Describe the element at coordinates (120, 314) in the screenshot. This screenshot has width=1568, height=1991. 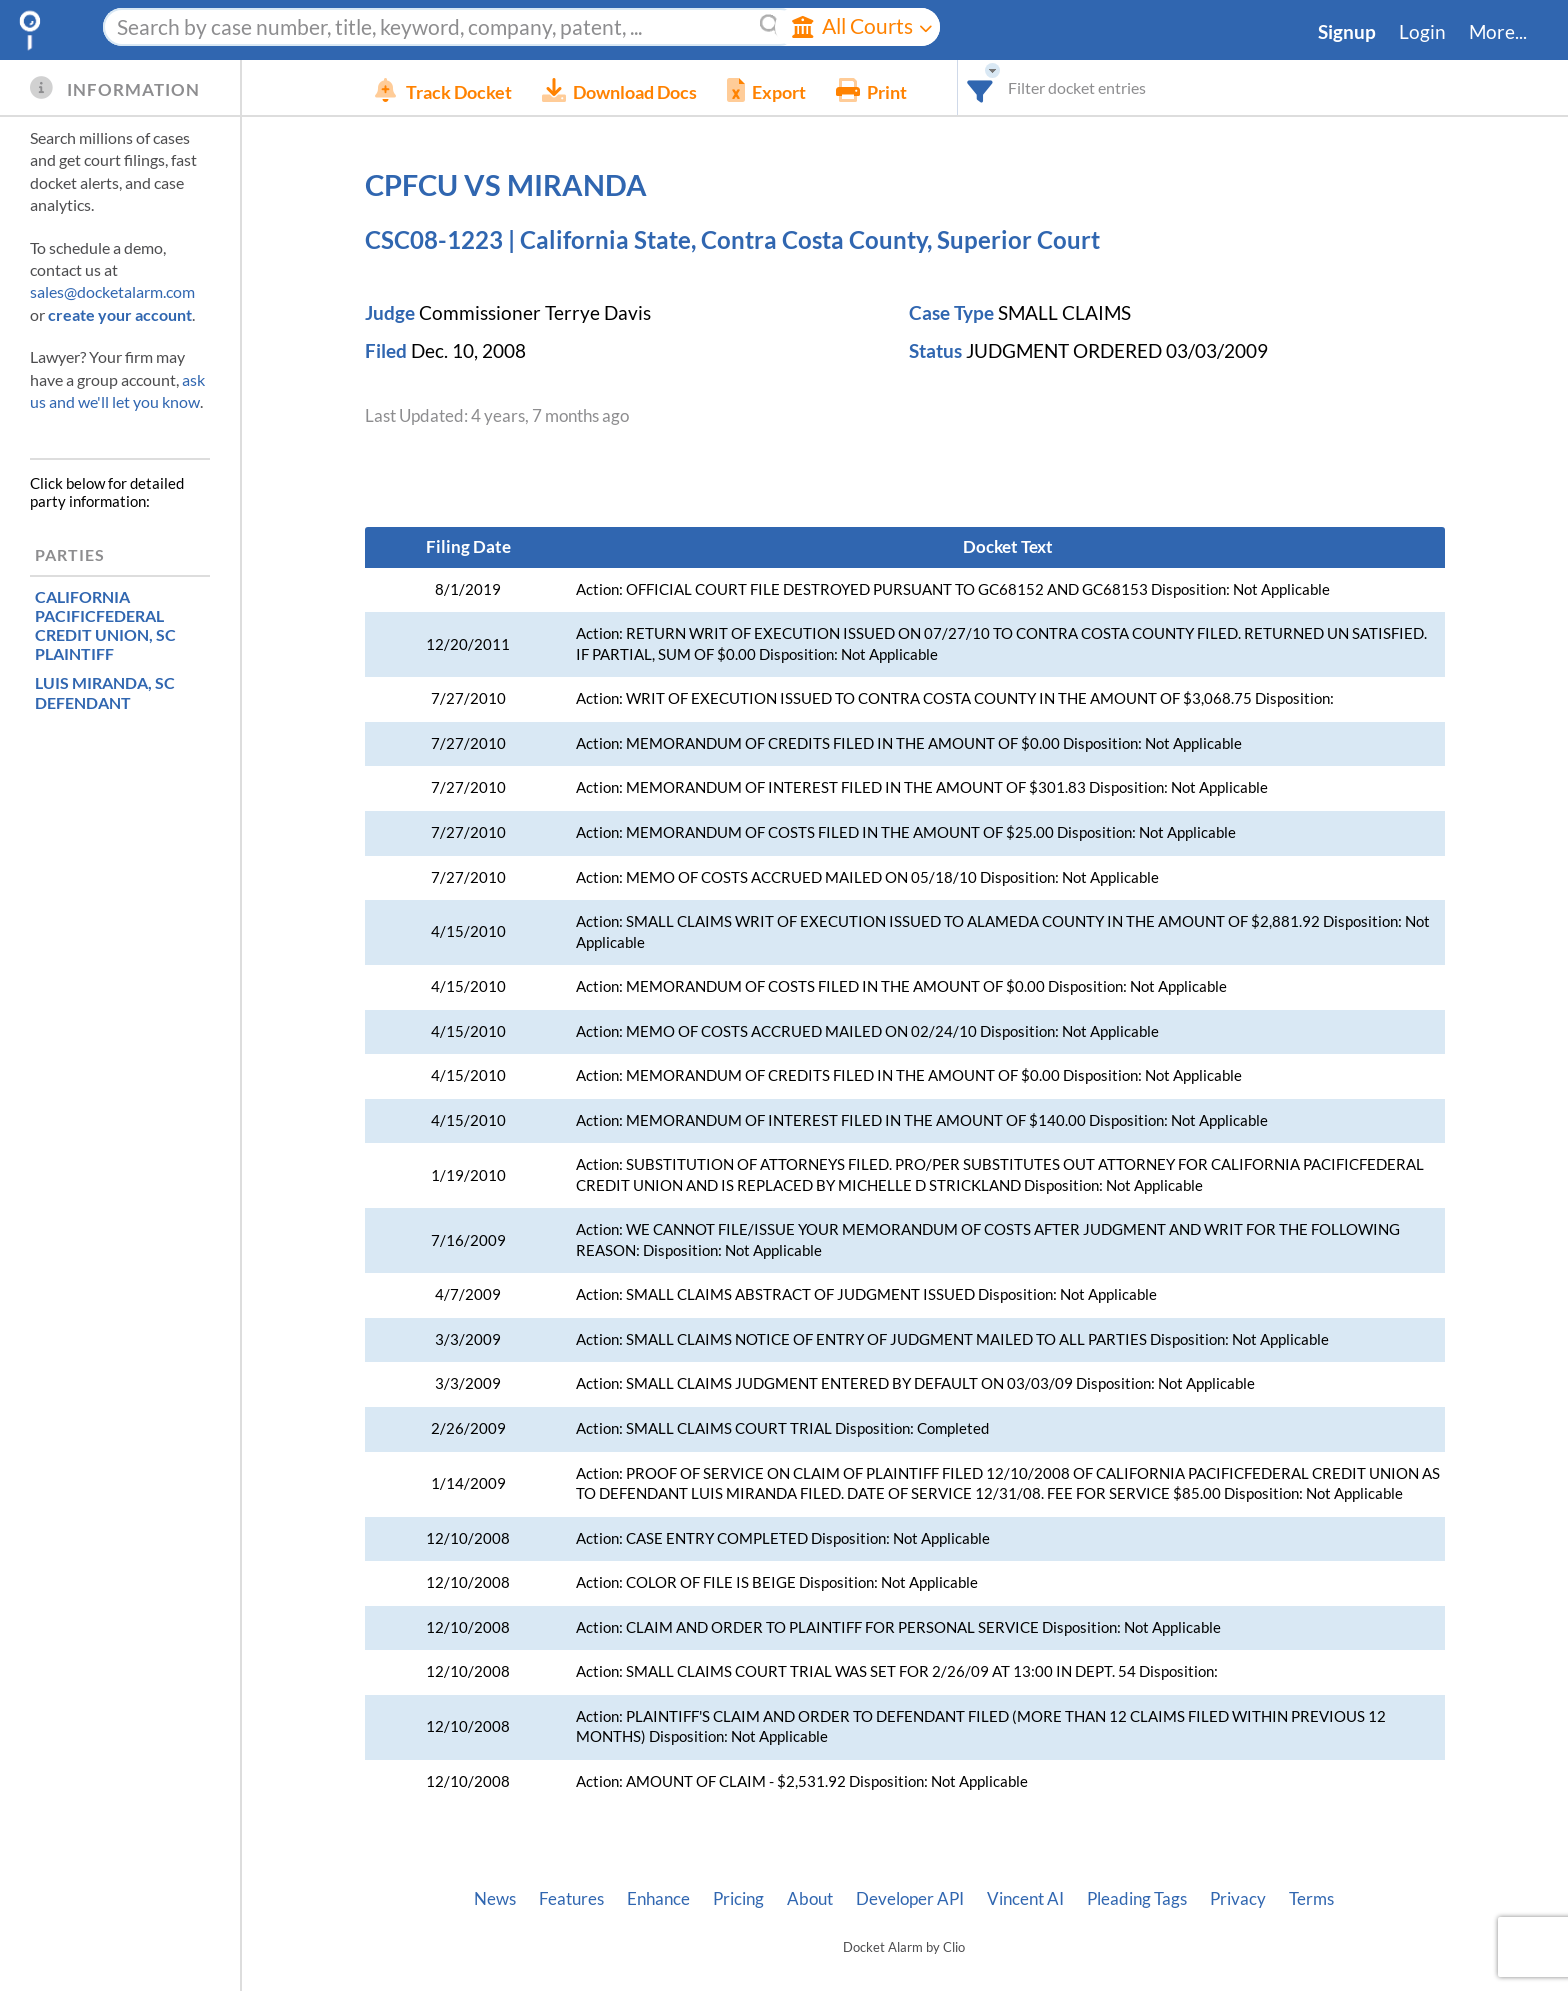
I see `create your account` at that location.